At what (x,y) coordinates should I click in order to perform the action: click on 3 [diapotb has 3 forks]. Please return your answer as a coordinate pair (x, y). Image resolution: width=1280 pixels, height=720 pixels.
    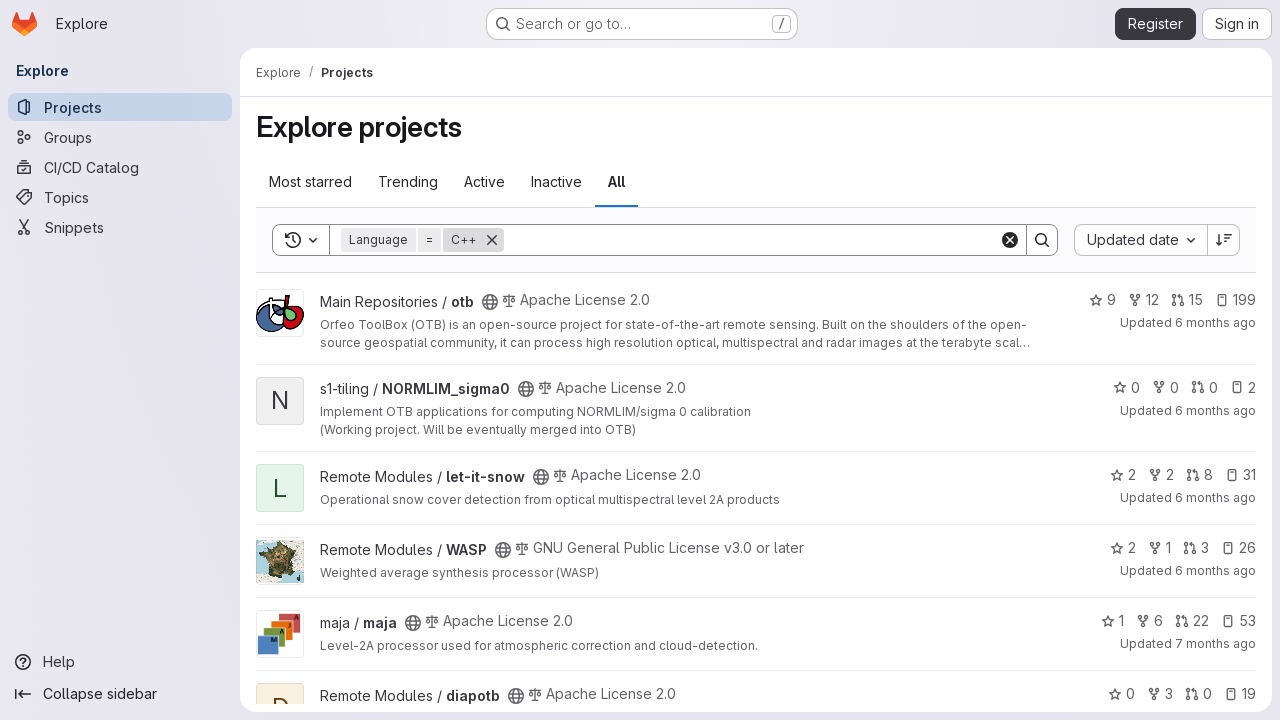
    Looking at the image, I should click on (1160, 693).